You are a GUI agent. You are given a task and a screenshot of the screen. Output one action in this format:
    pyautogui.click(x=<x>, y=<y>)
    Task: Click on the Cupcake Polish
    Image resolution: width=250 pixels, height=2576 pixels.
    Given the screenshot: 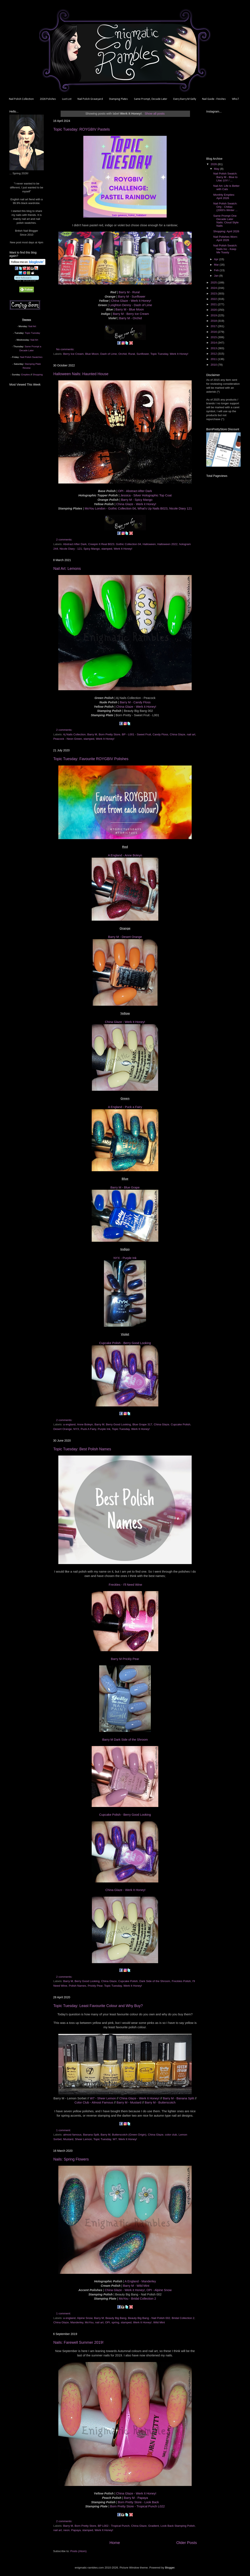 What is the action you would take?
    pyautogui.click(x=180, y=1424)
    